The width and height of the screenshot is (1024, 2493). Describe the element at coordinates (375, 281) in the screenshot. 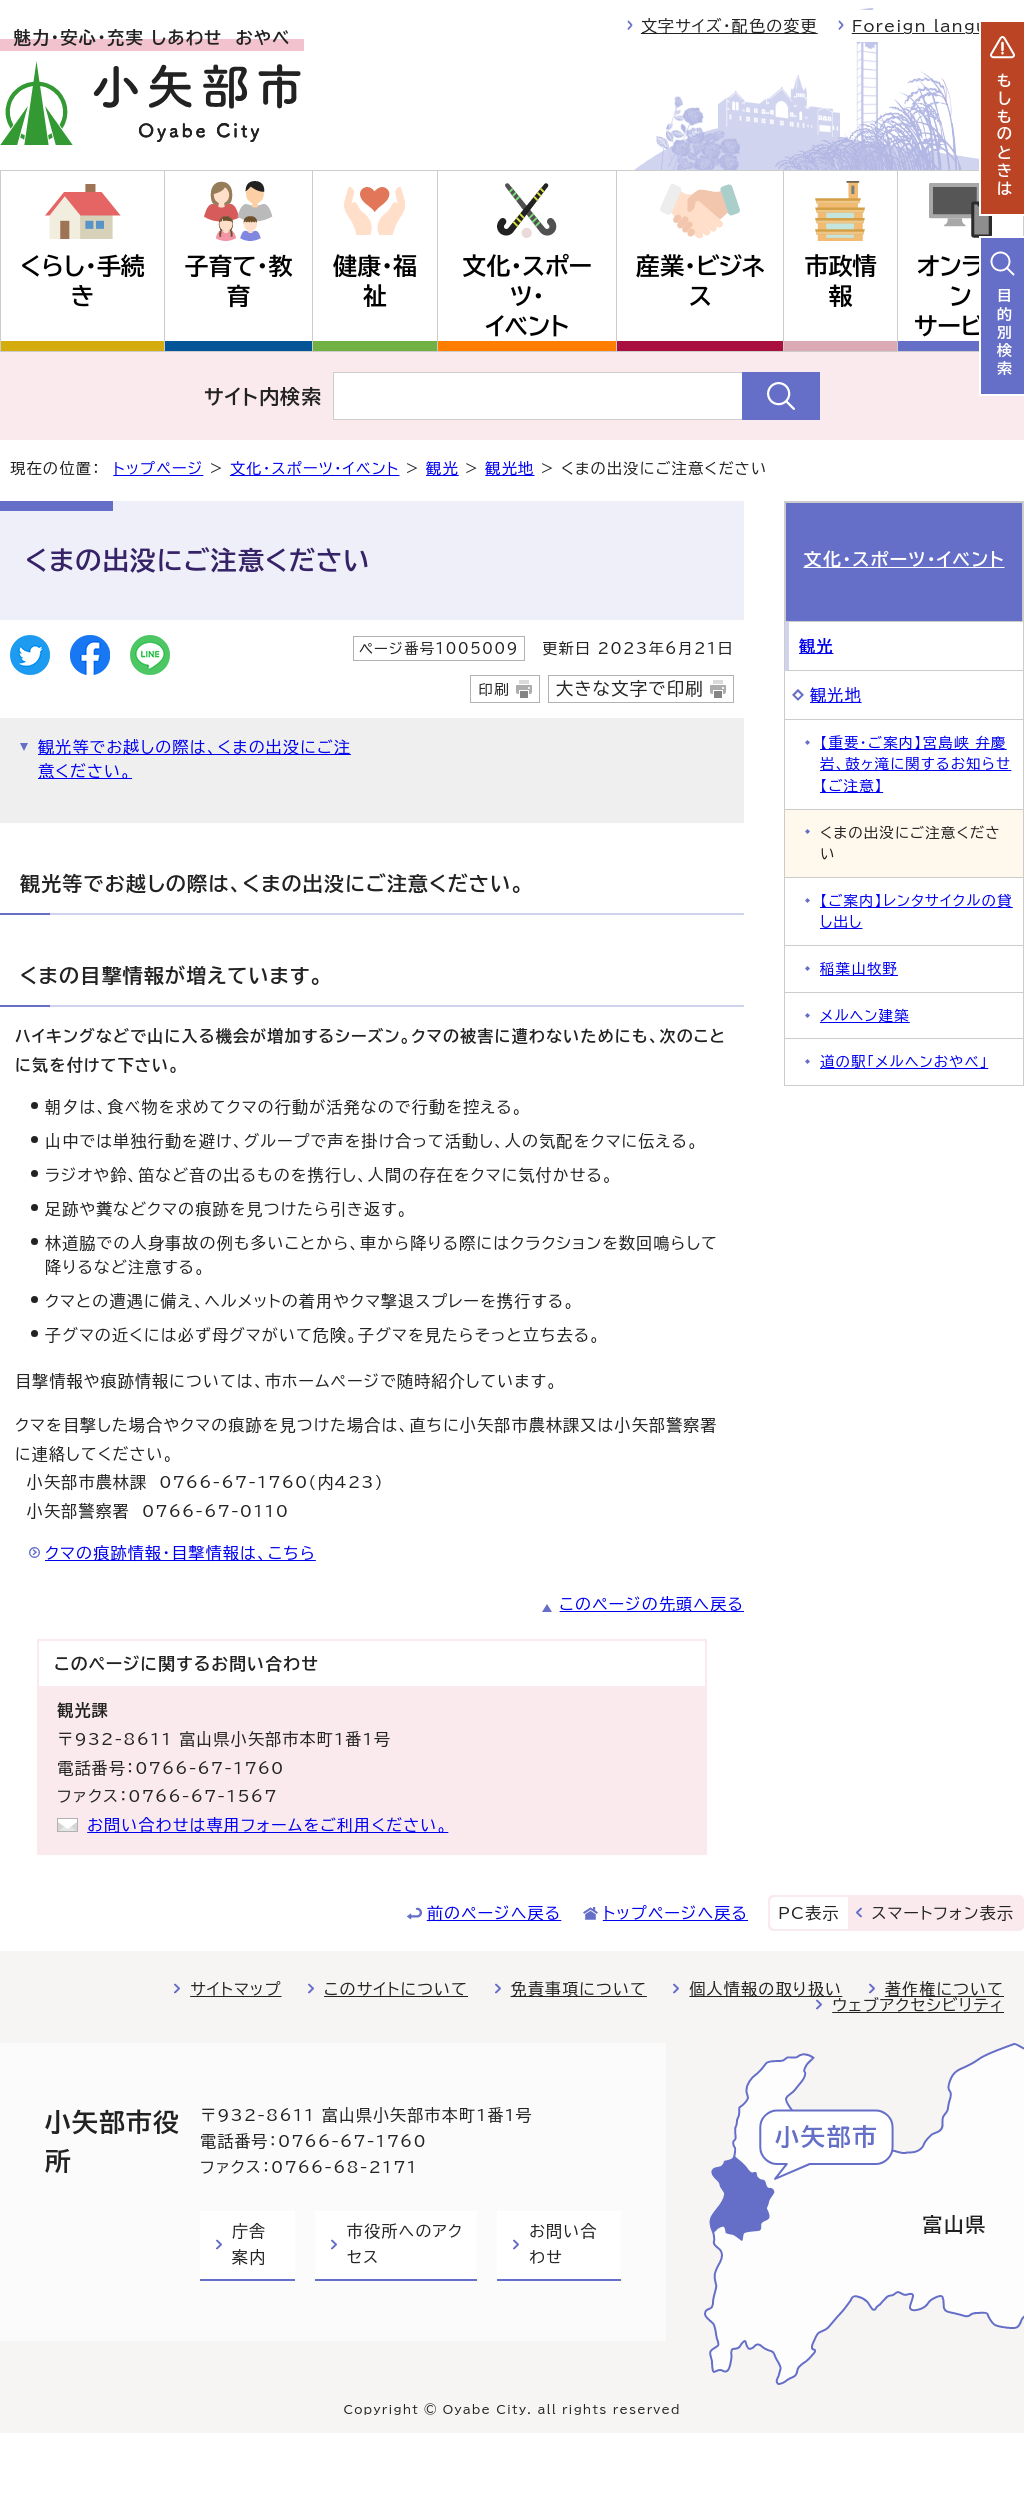

I see `健康・福祉` at that location.